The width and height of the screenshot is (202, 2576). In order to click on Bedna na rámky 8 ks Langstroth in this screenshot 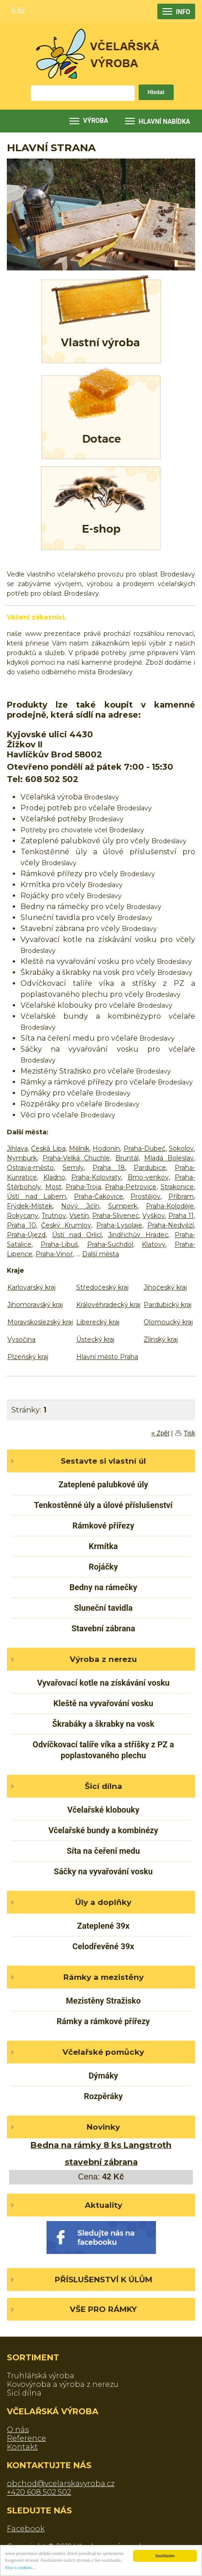, I will do `click(101, 2145)`.